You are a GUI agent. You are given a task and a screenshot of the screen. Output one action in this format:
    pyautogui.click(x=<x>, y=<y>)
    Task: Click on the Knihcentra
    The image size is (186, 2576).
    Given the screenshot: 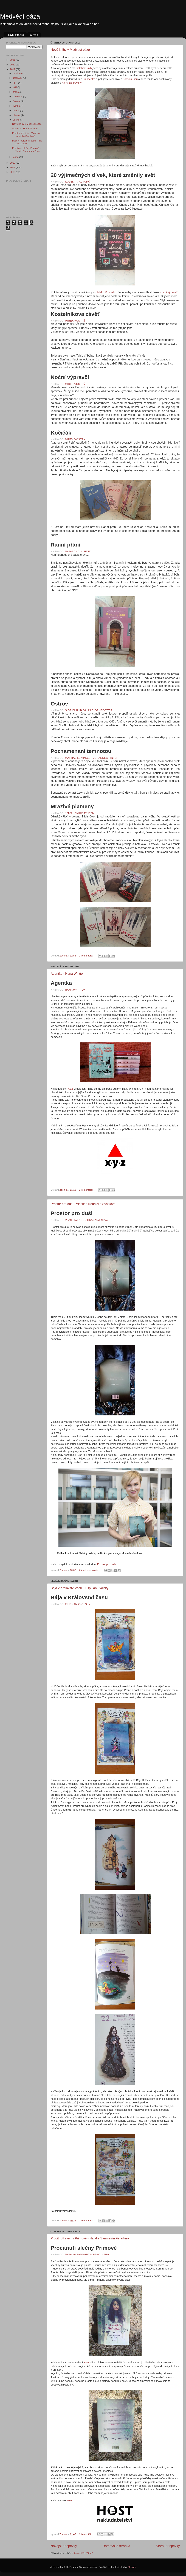 What is the action you would take?
    pyautogui.click(x=89, y=79)
    